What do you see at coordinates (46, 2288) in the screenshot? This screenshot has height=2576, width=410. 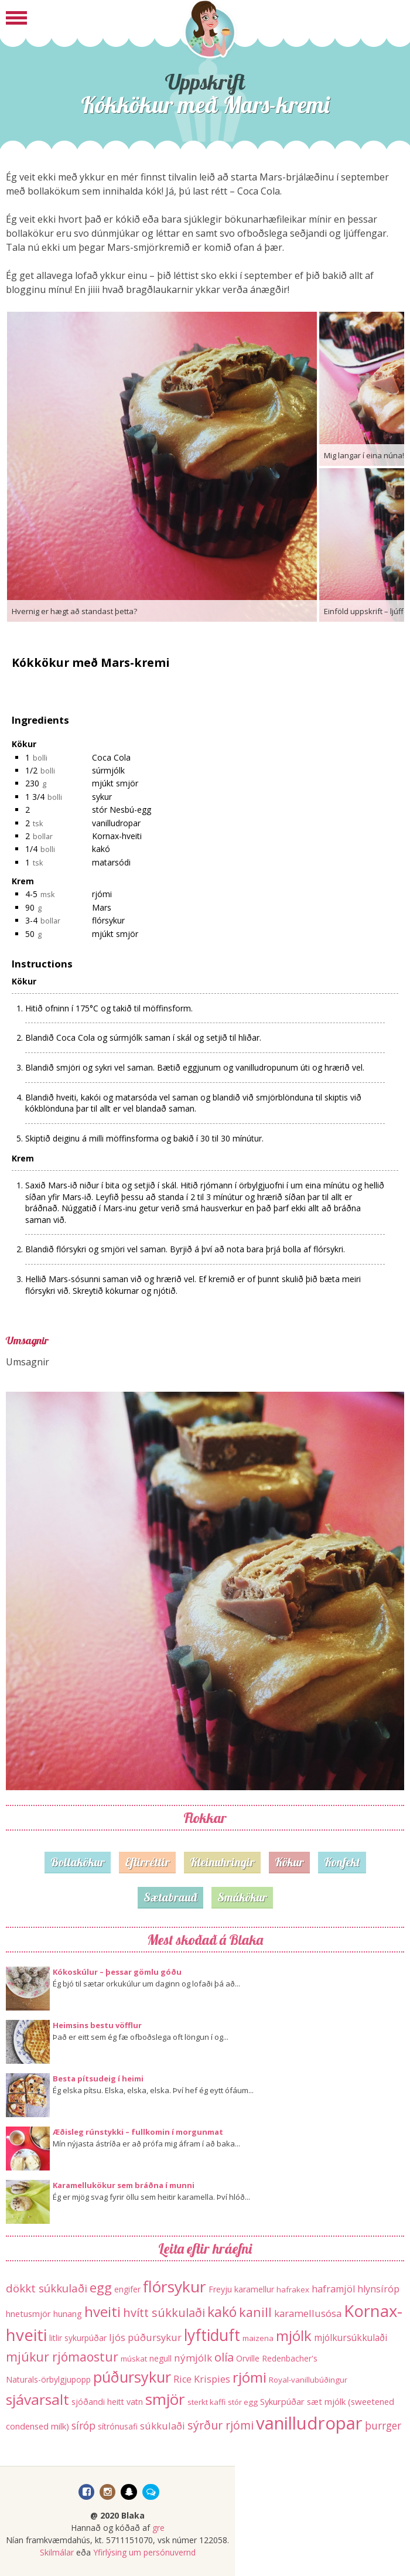 I see `dökkt súkkulaði [dökkt súkkulaði (30 hlutir)]` at bounding box center [46, 2288].